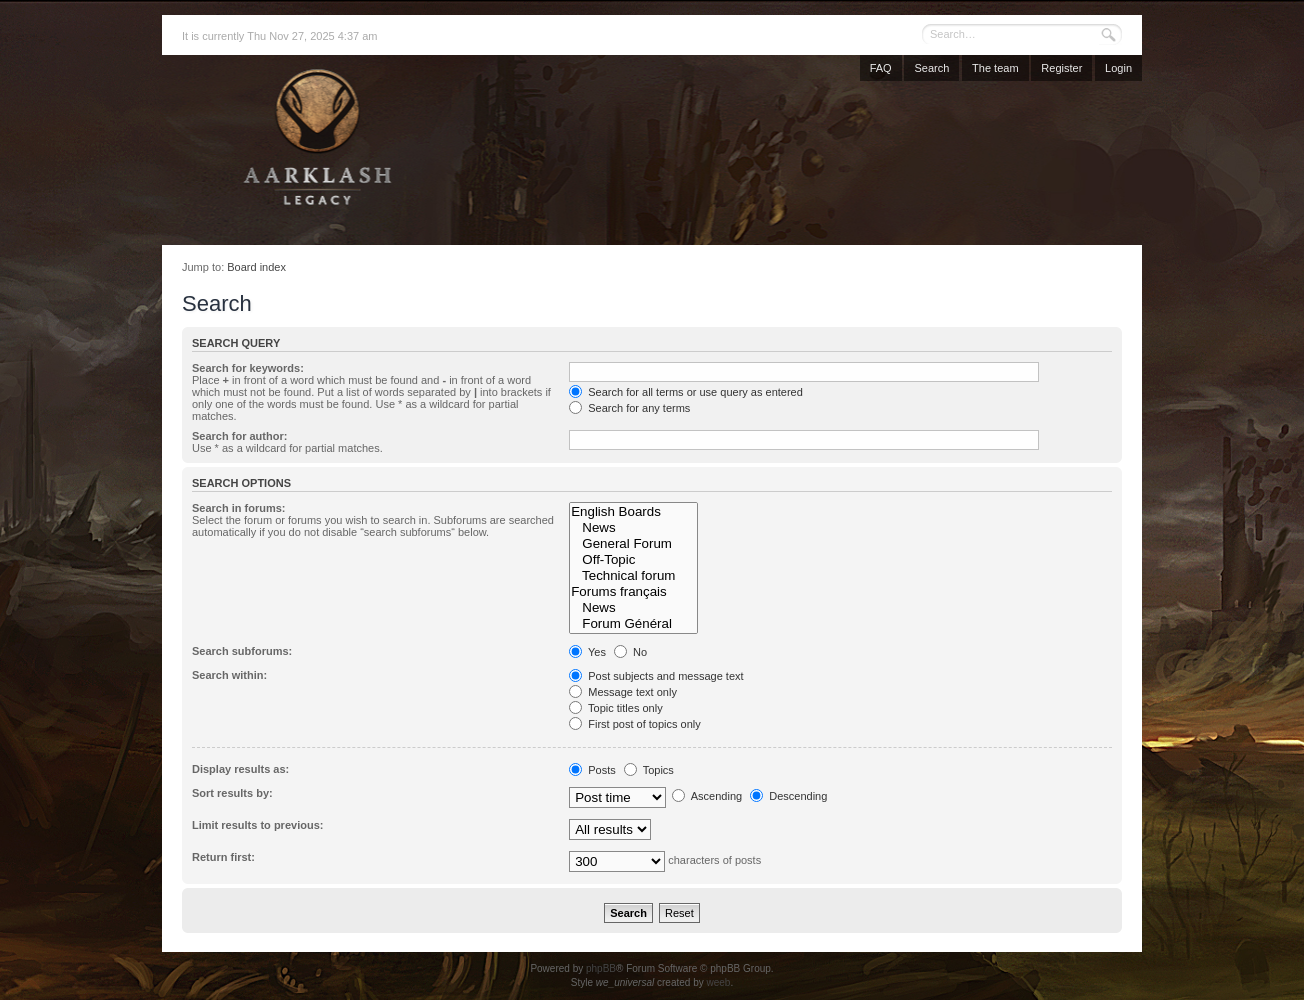 The width and height of the screenshot is (1304, 1000). Describe the element at coordinates (256, 267) in the screenshot. I see `Board index` at that location.